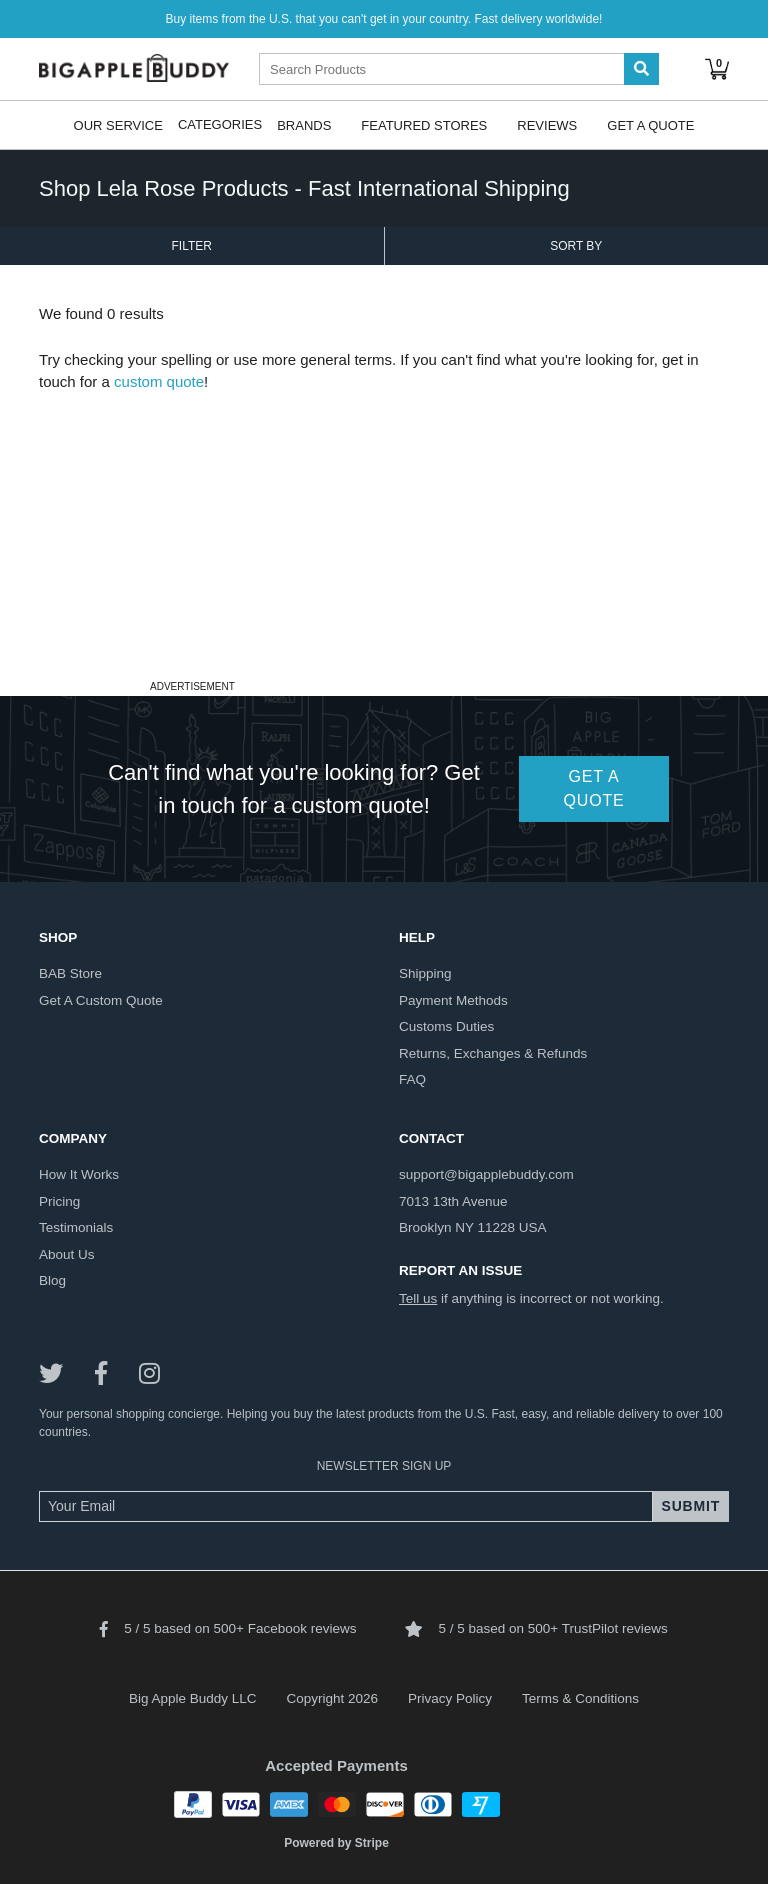  What do you see at coordinates (594, 788) in the screenshot?
I see `GET A QUOTE` at bounding box center [594, 788].